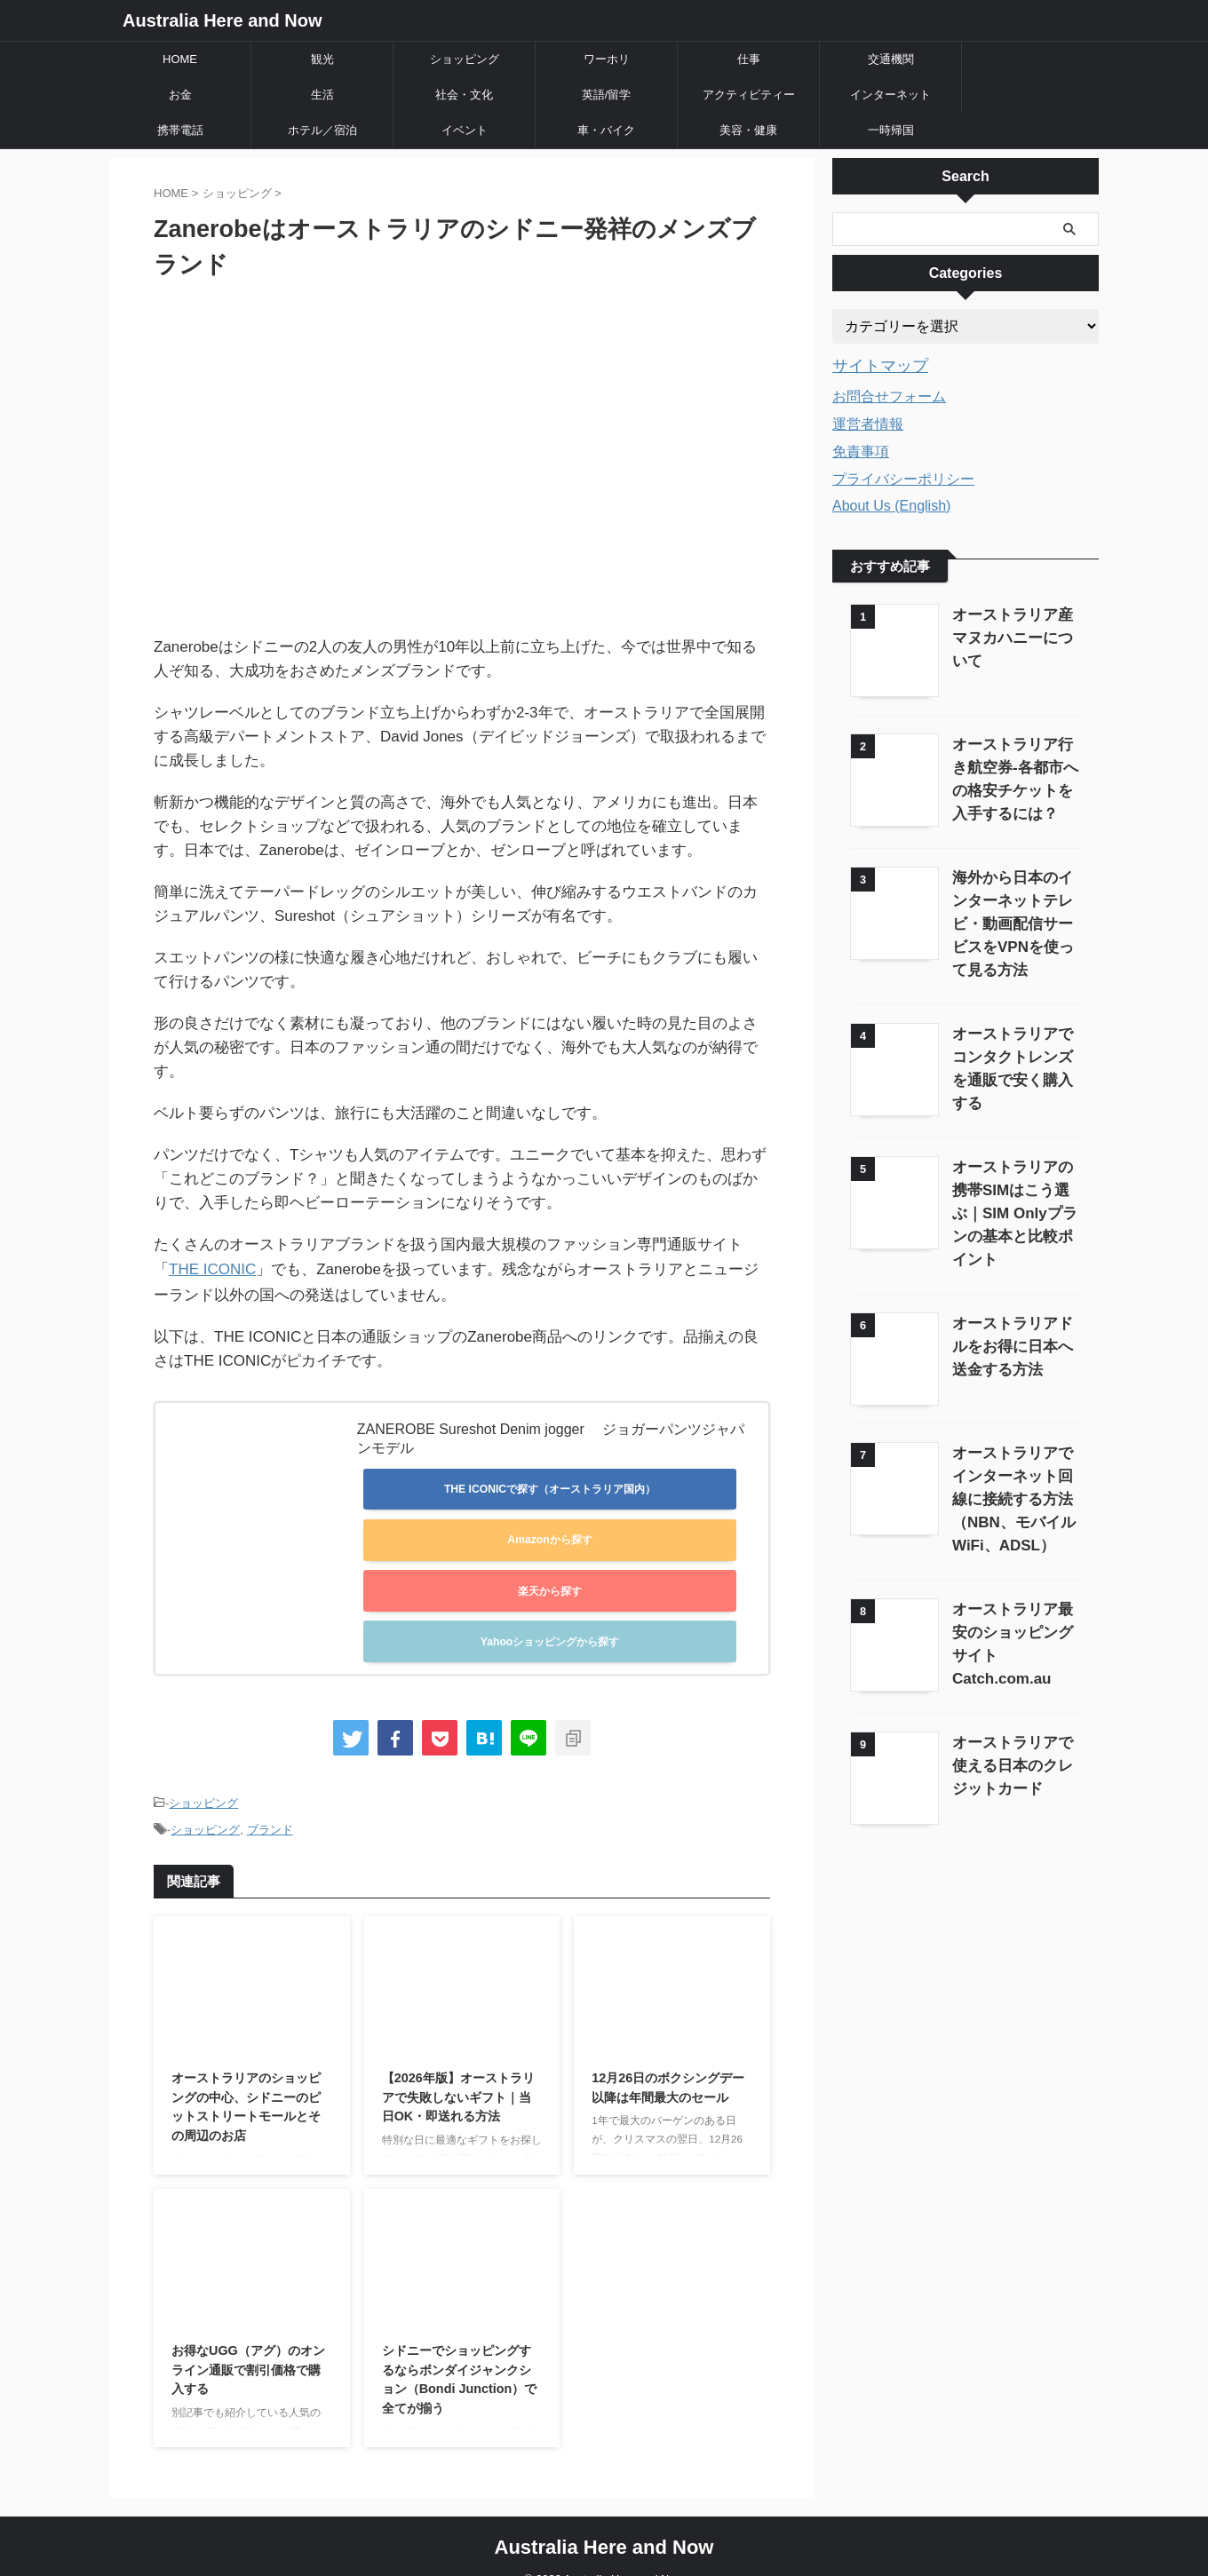  Describe the element at coordinates (867, 421) in the screenshot. I see `運営者情報` at that location.